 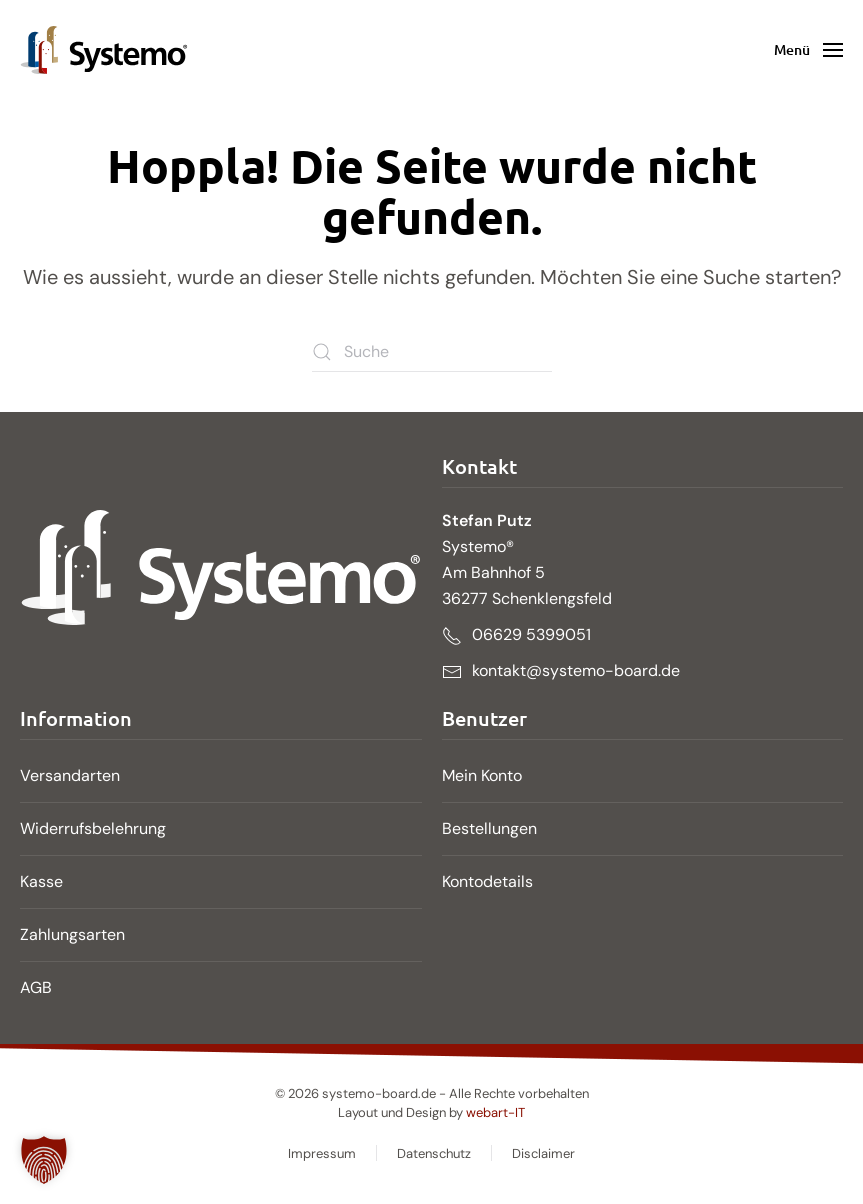 What do you see at coordinates (489, 828) in the screenshot?
I see `Bestellungen` at bounding box center [489, 828].